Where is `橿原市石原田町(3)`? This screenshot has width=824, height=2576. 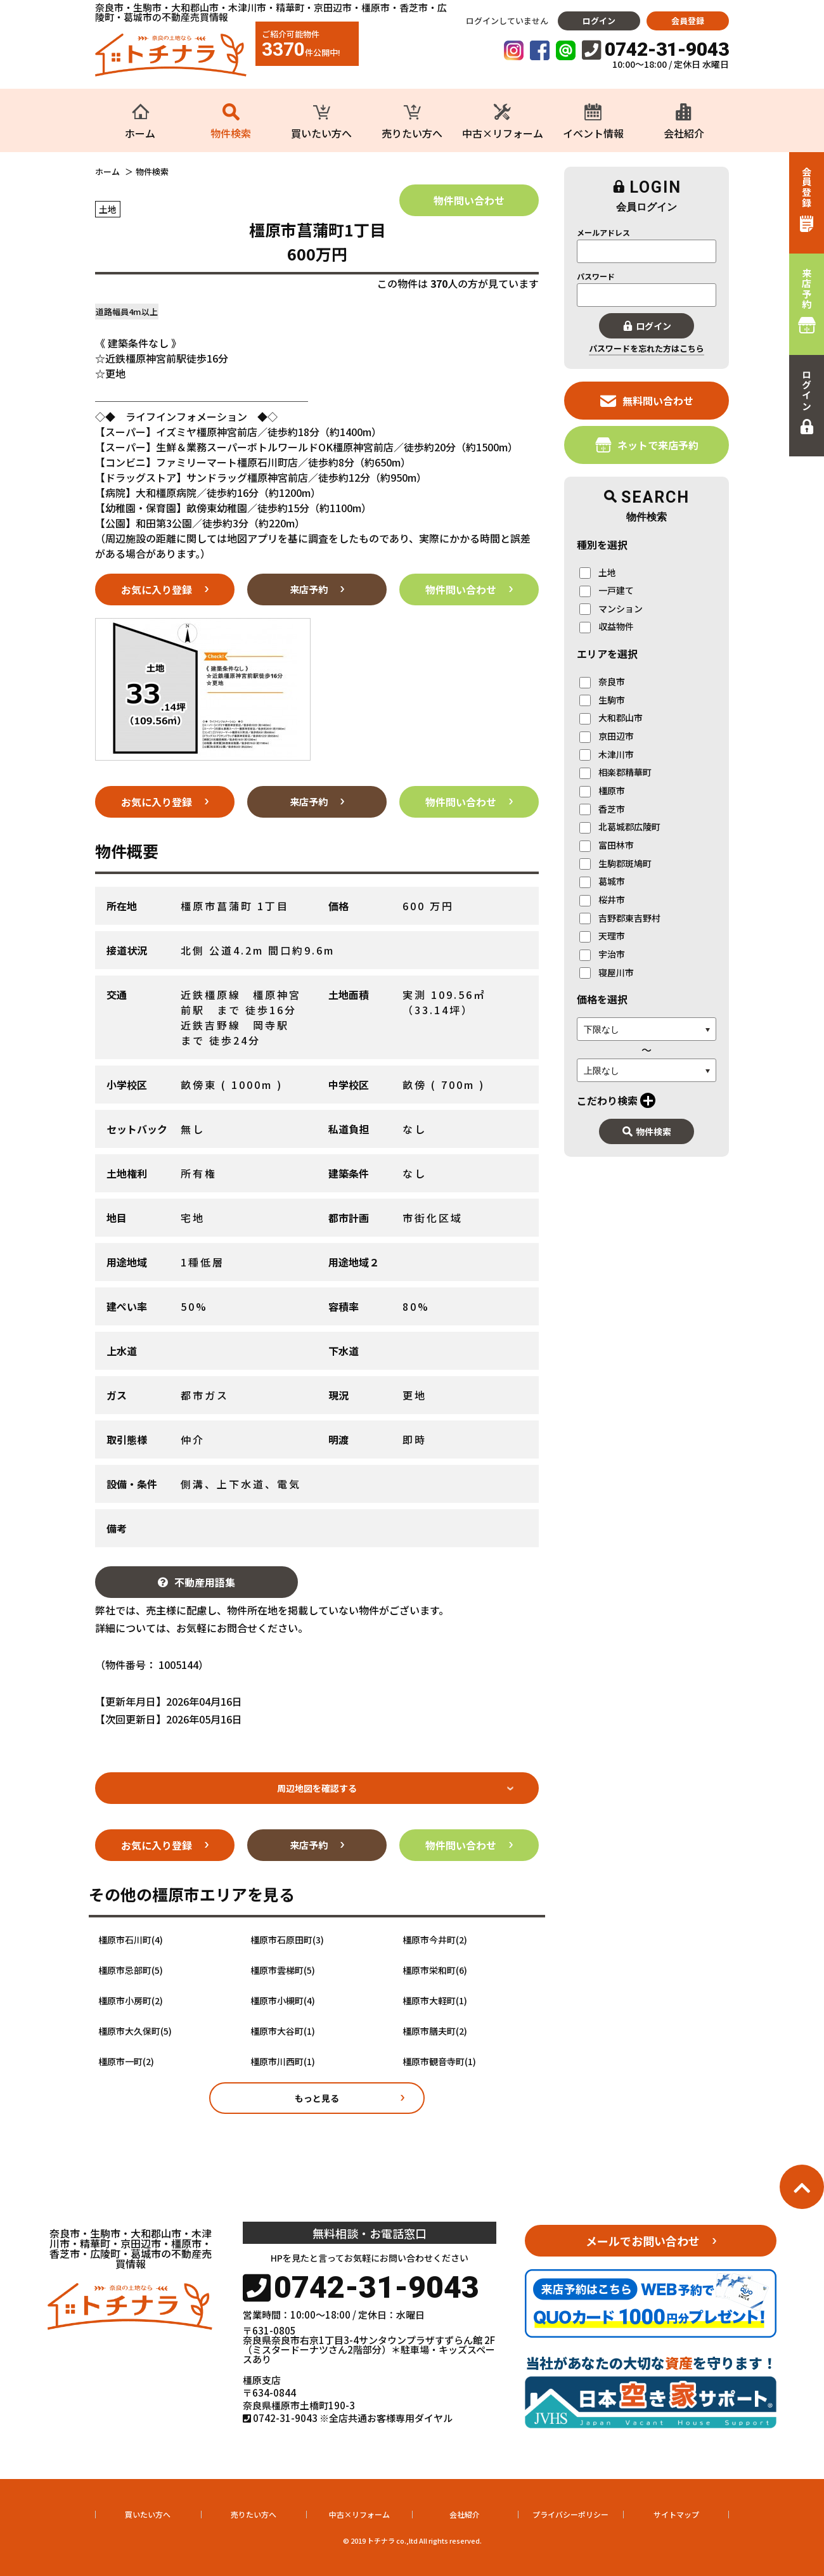 橿原市石原田町(3) is located at coordinates (287, 1940).